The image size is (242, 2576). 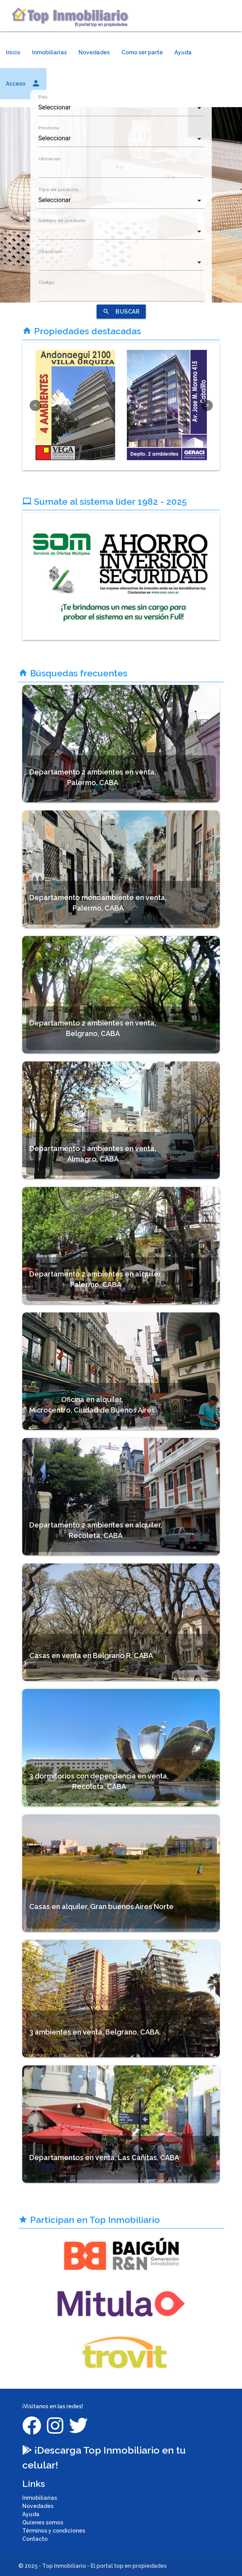 I want to click on Código, so click(x=46, y=282).